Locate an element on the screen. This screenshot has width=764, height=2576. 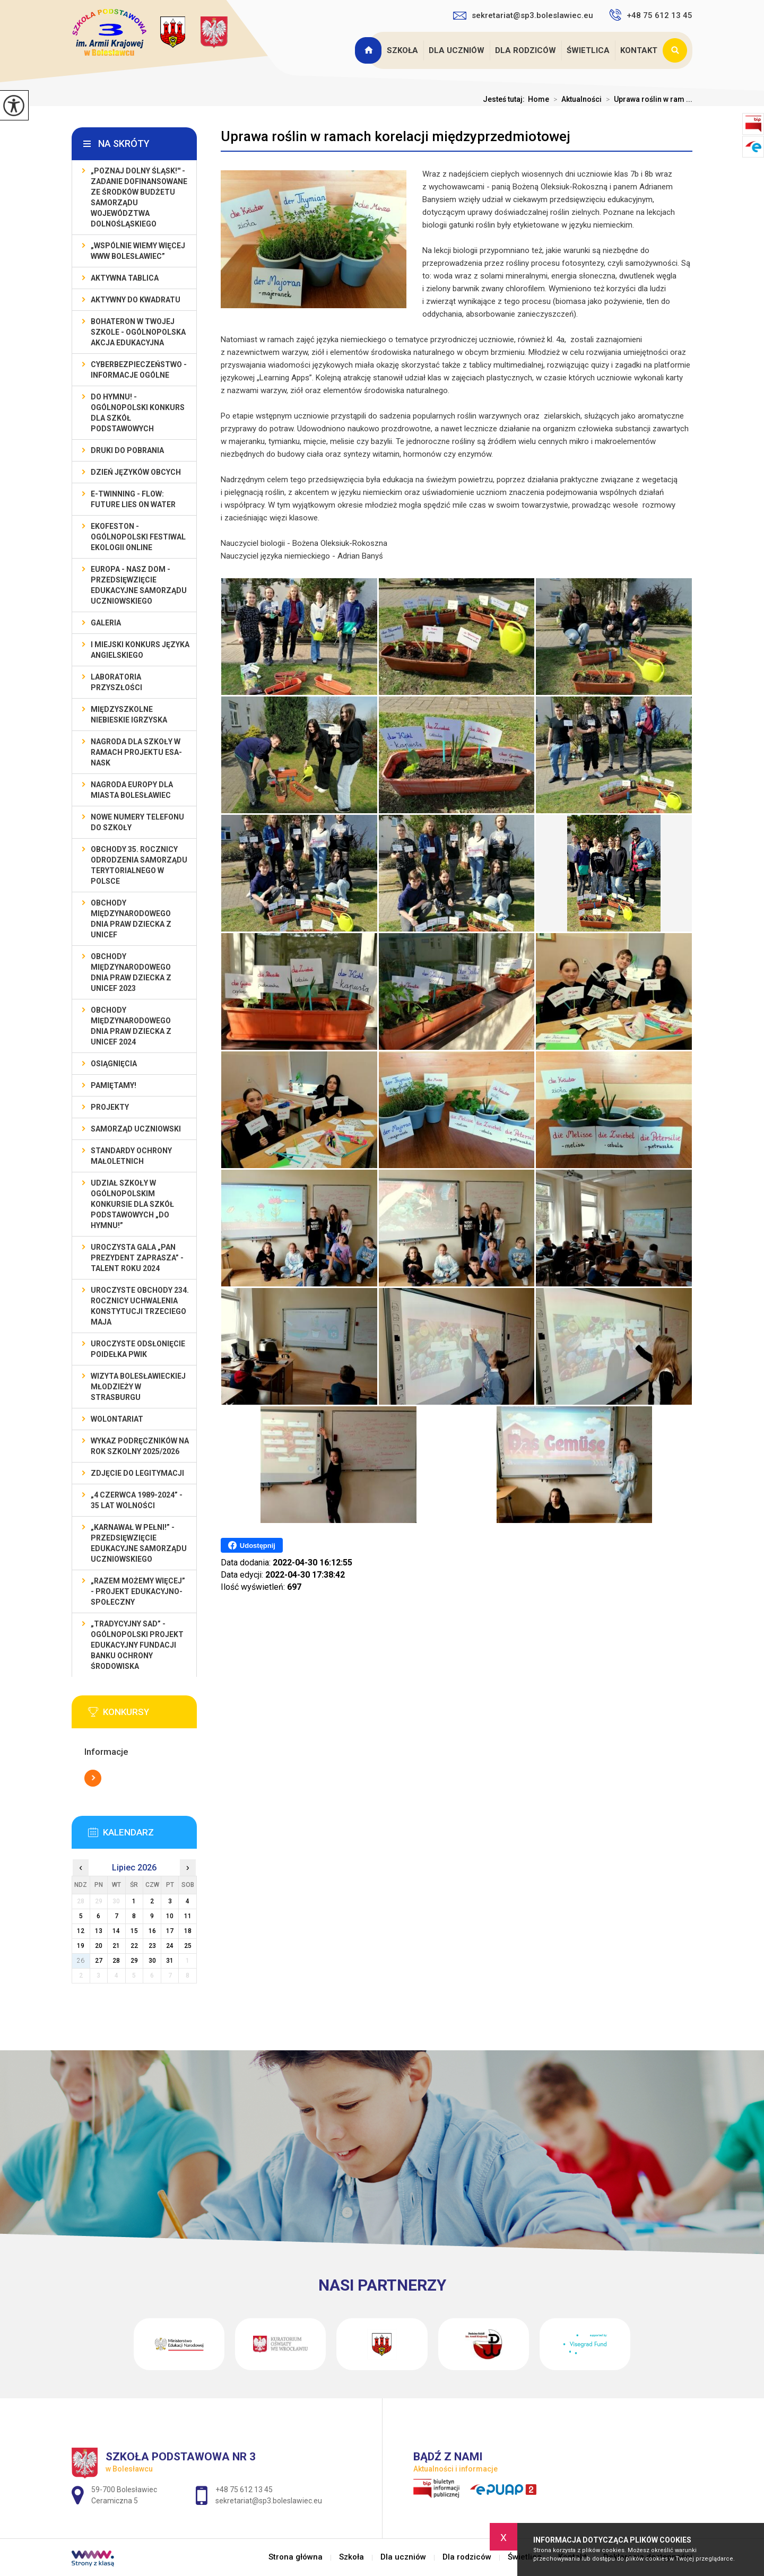
20 is located at coordinates (98, 1946).